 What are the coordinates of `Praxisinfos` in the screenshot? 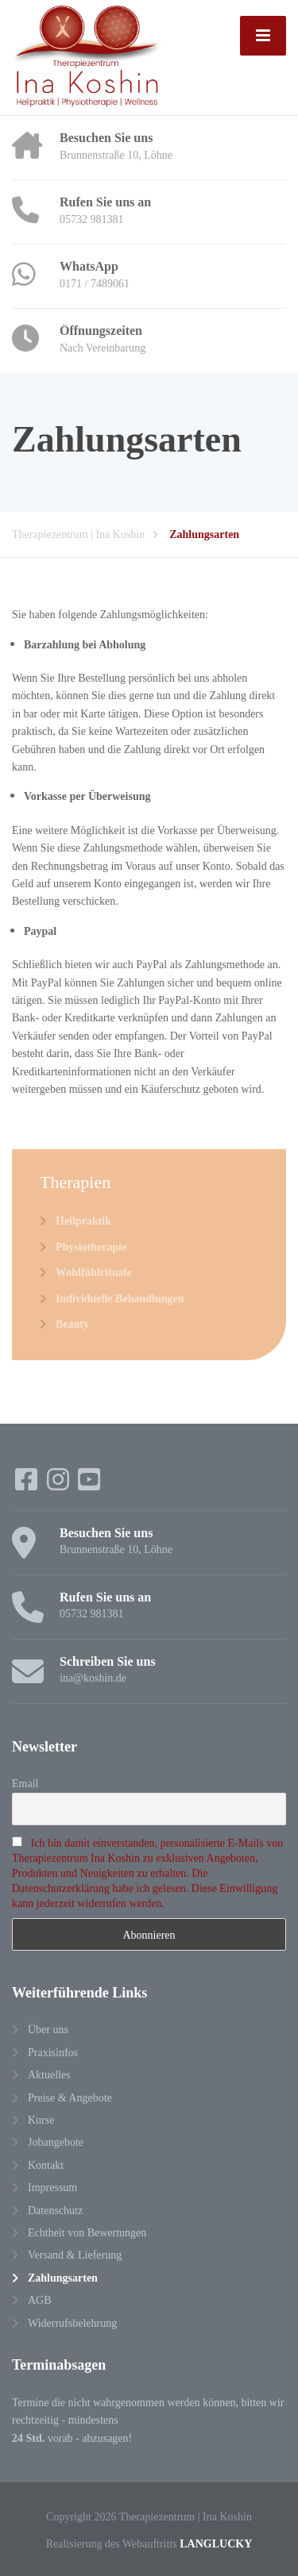 It's located at (53, 2051).